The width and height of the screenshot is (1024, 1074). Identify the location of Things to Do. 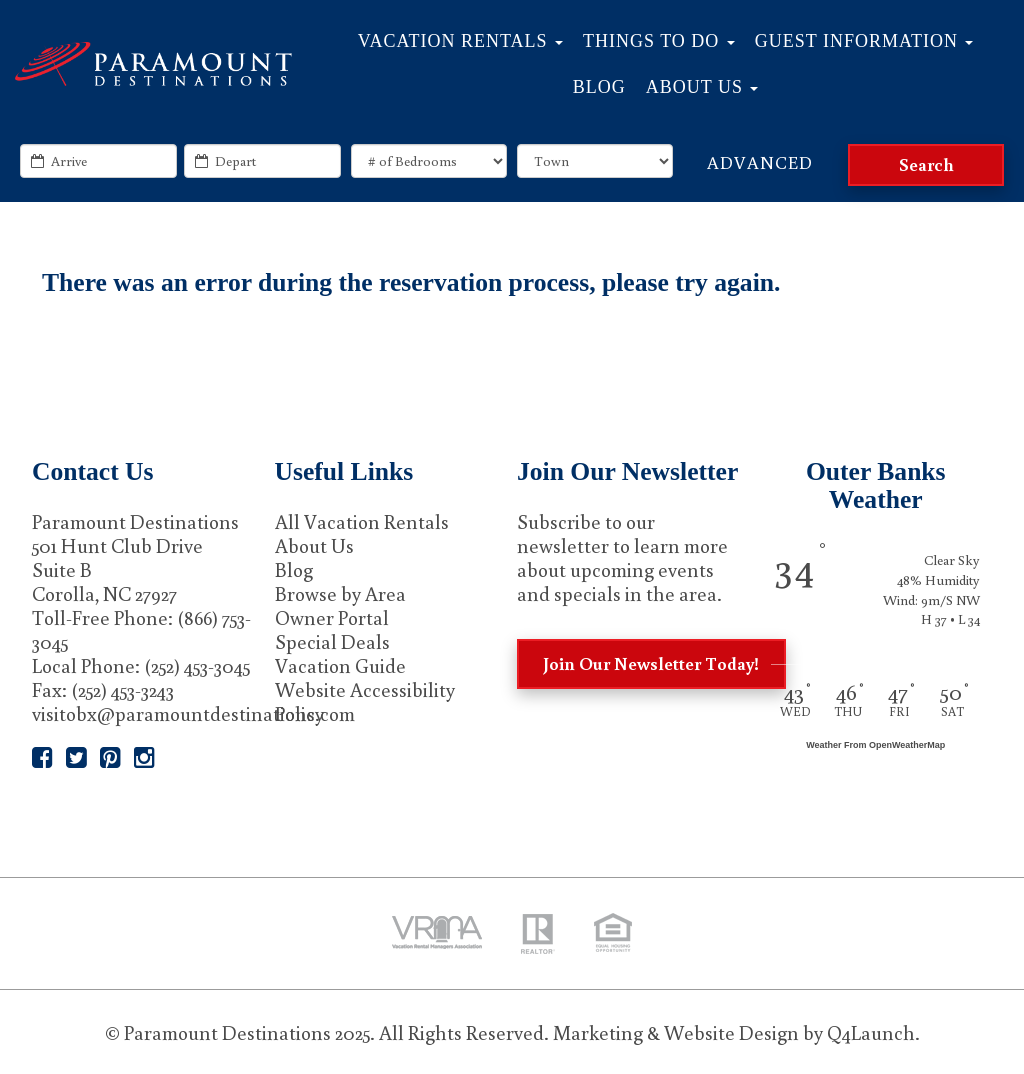
(659, 41).